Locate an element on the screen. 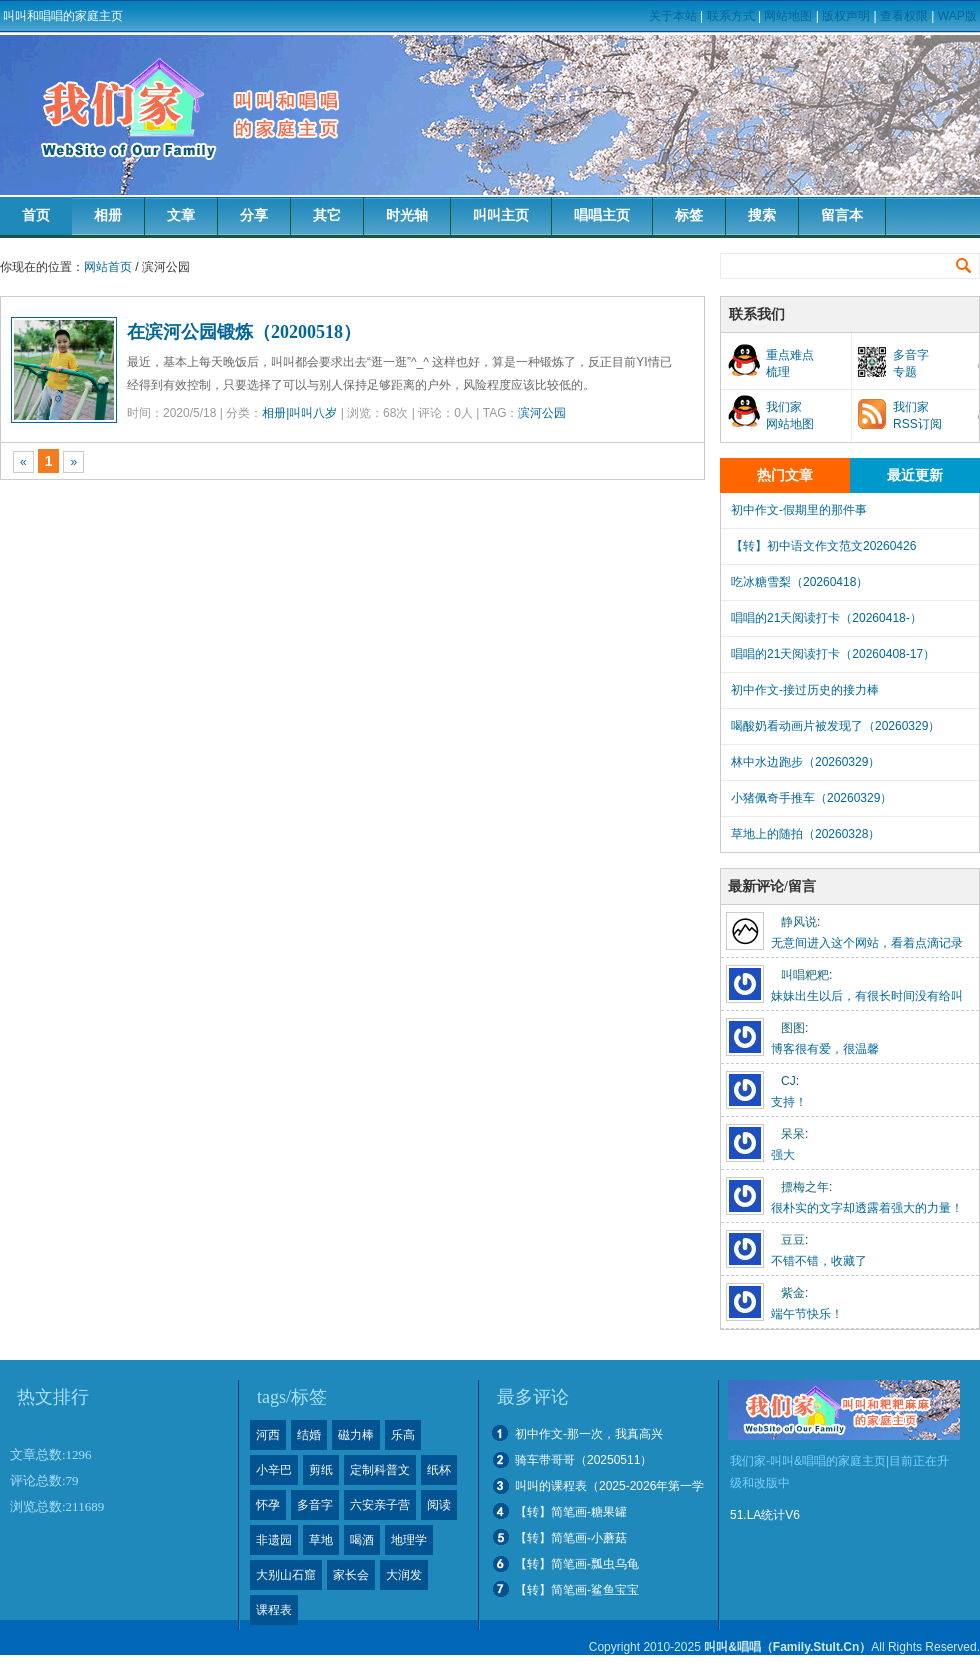 This screenshot has width=980, height=1665. 不错不错，收藏了 is located at coordinates (819, 1261).